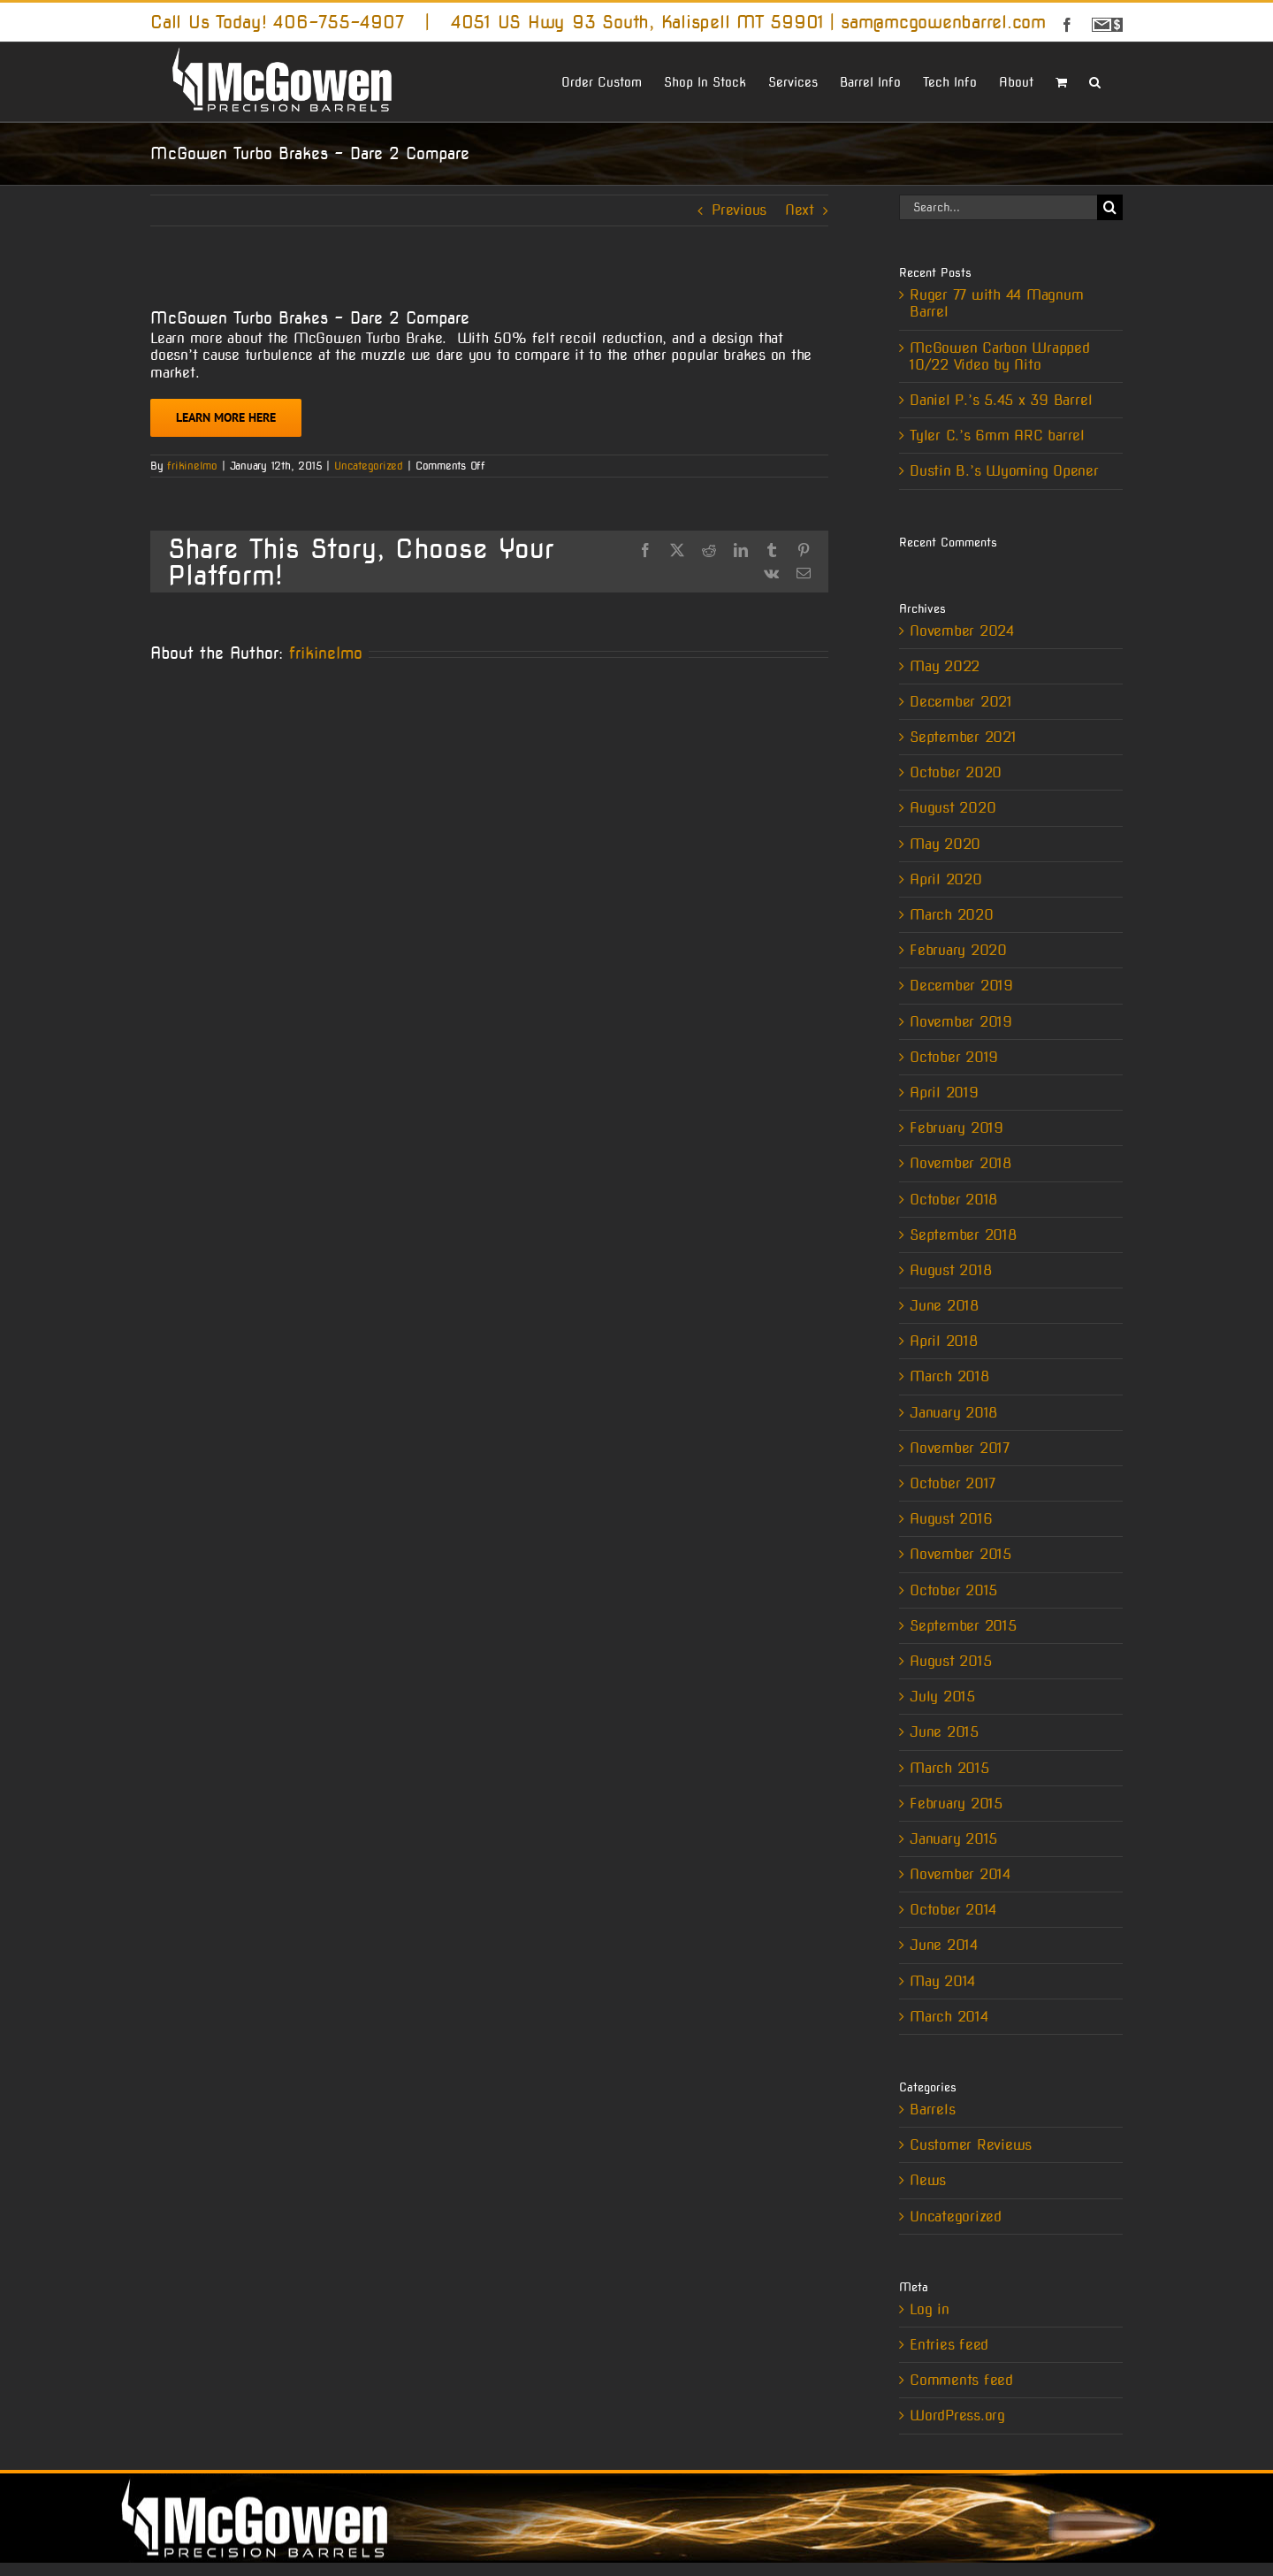 The height and width of the screenshot is (2576, 1273). What do you see at coordinates (944, 1945) in the screenshot?
I see `June 2014` at bounding box center [944, 1945].